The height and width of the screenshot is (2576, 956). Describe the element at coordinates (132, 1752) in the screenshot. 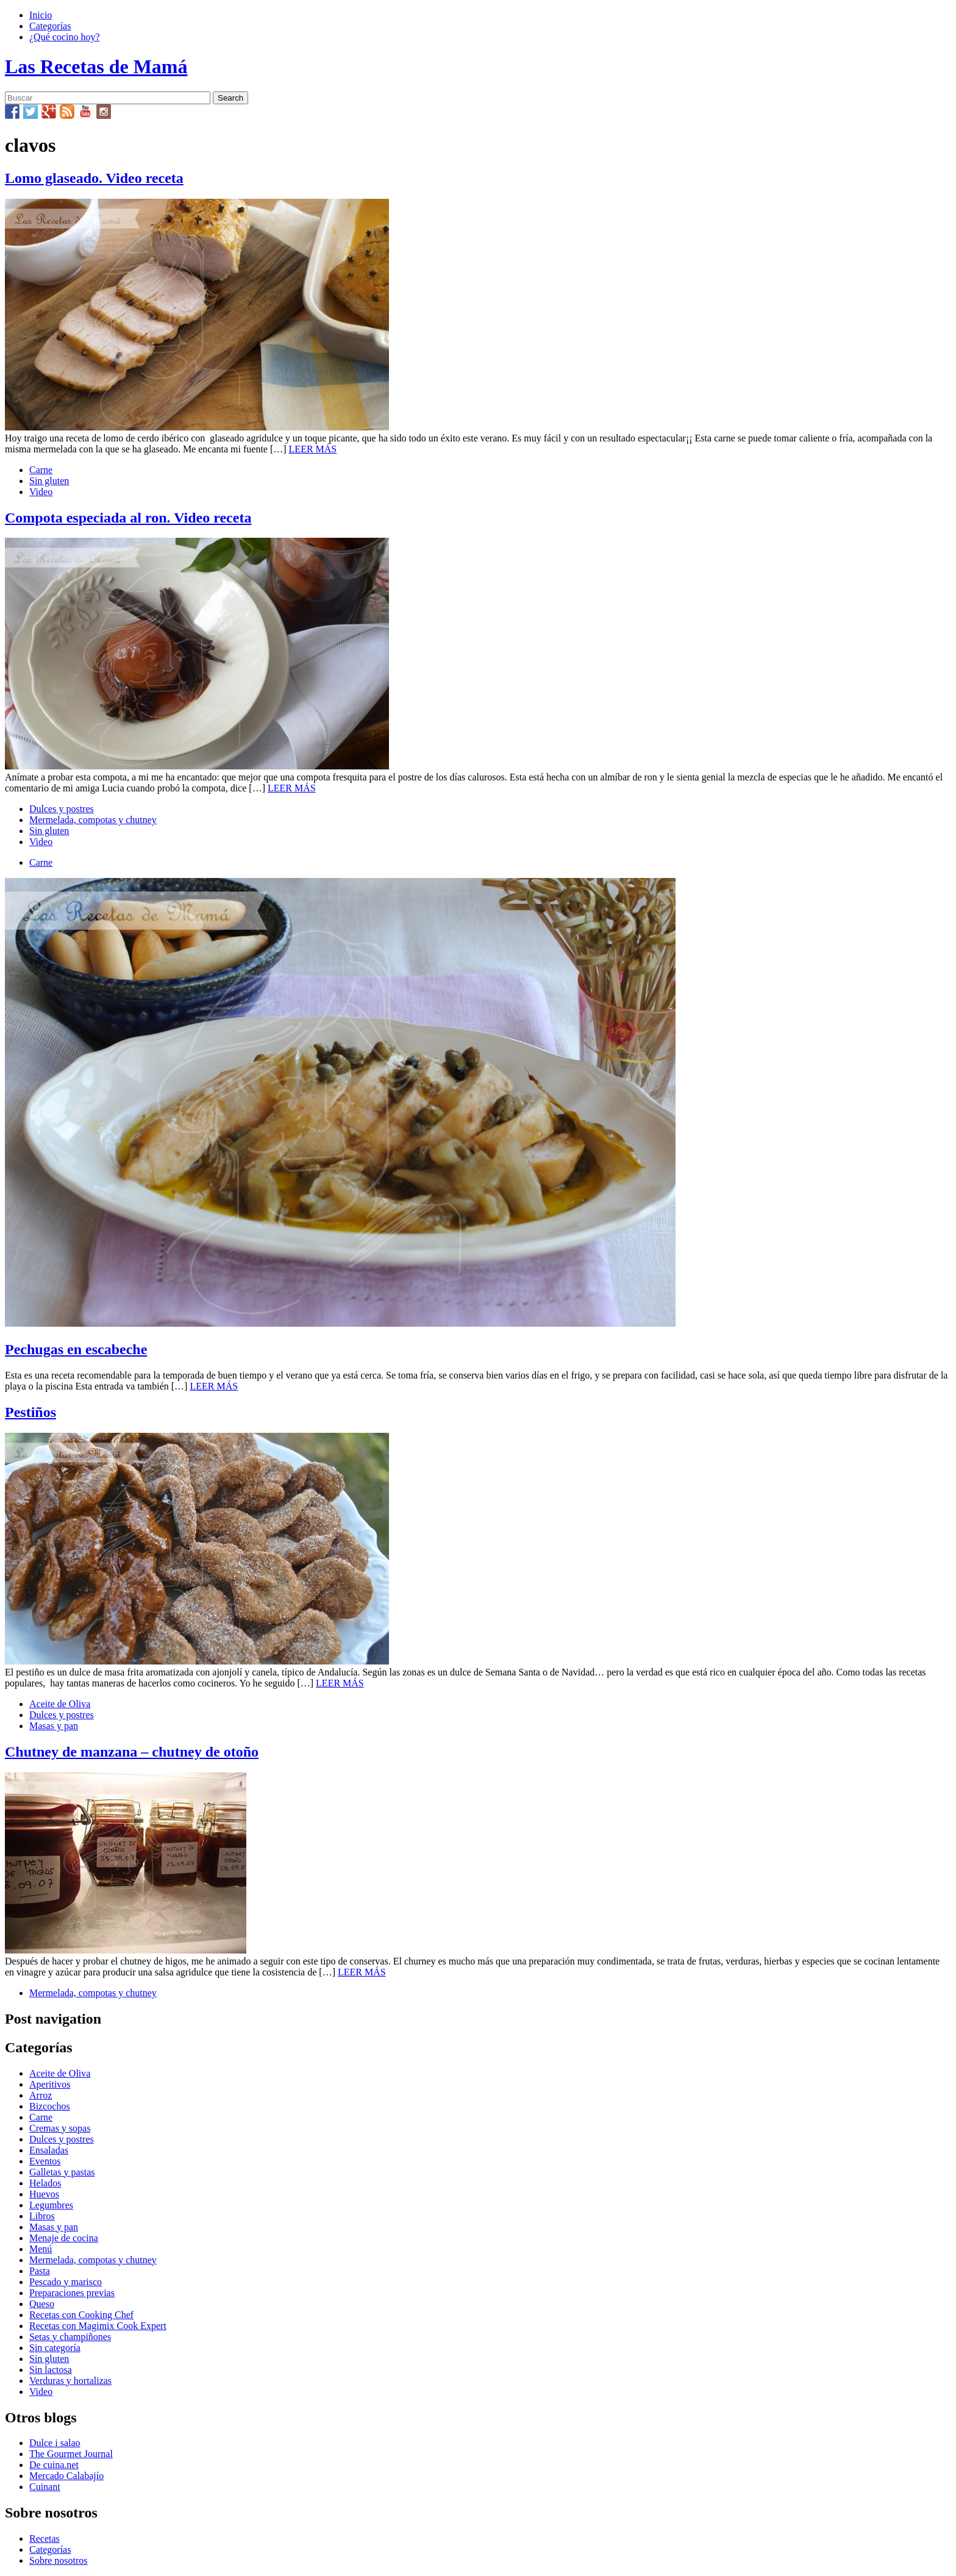

I see `Chutney de manzana – chutney de otoño` at that location.